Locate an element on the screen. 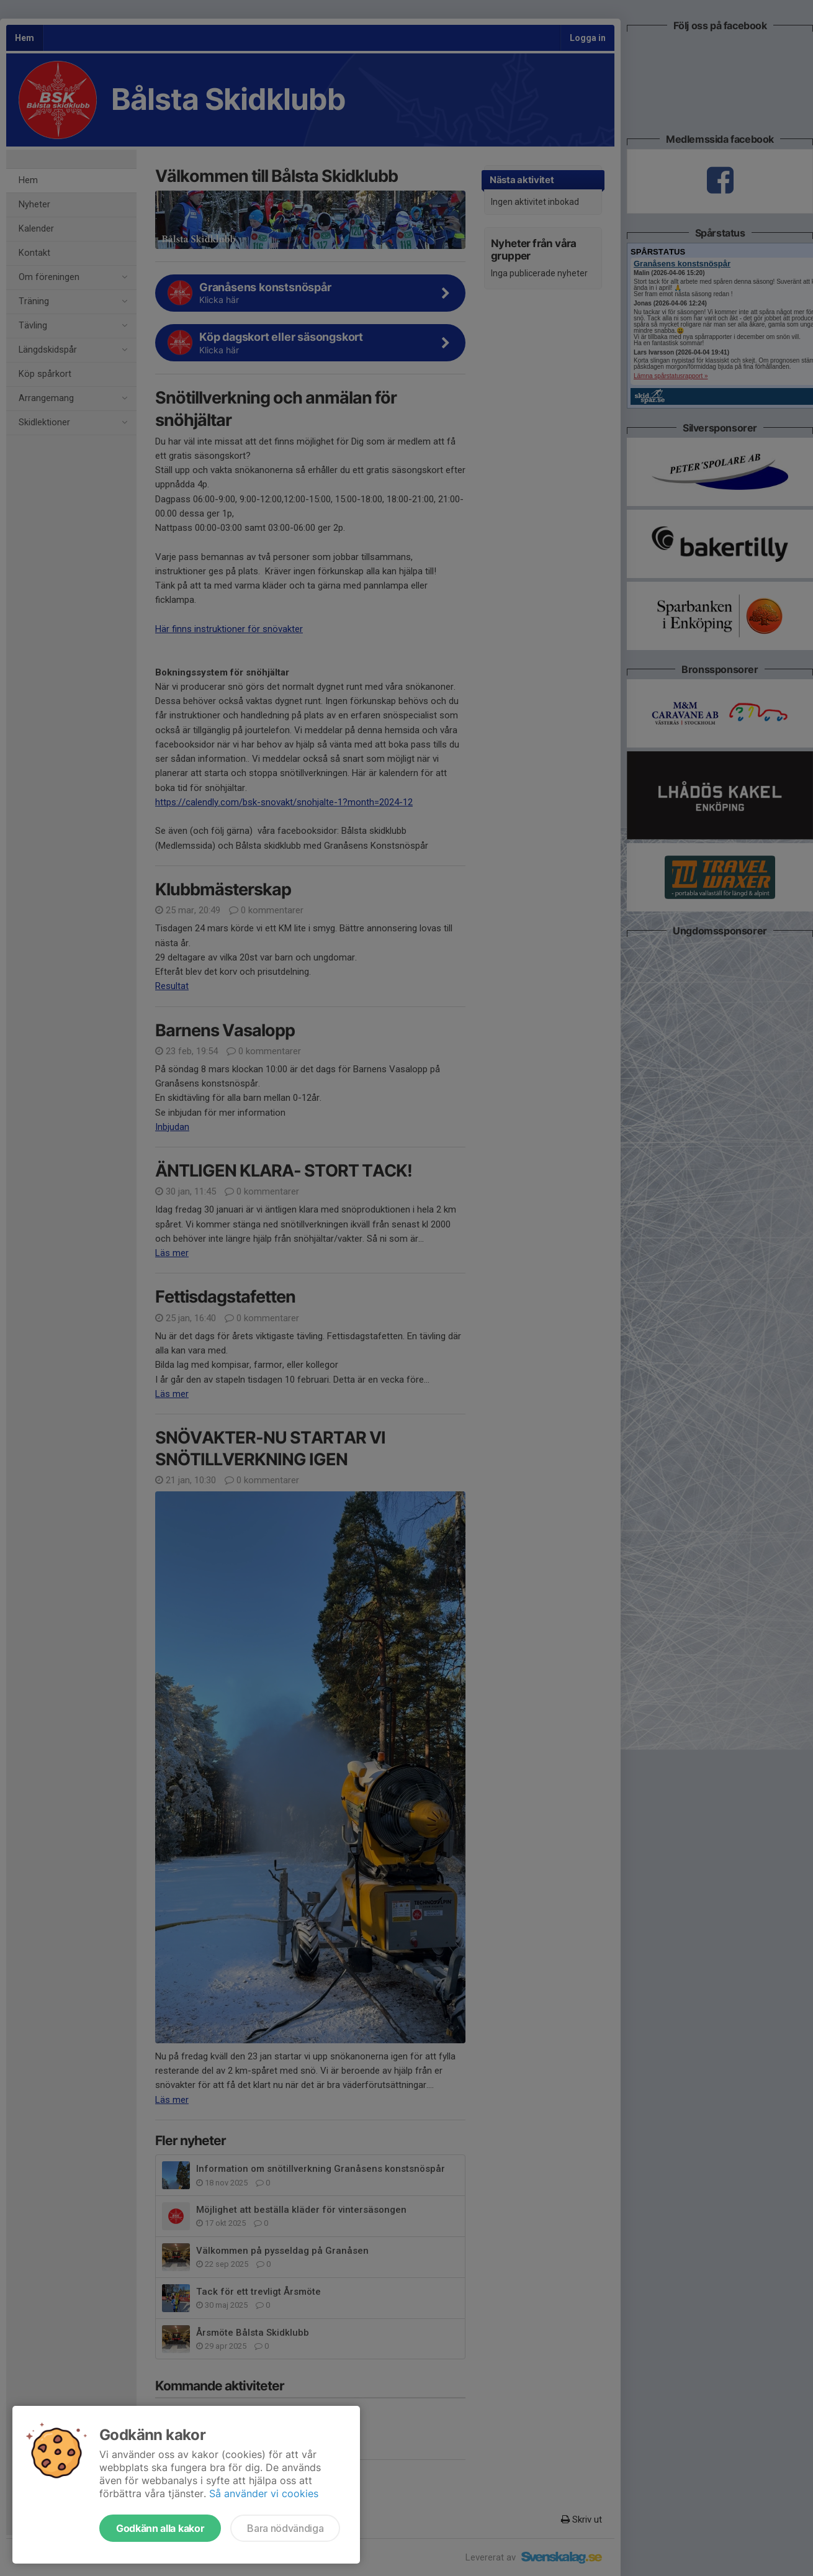 The width and height of the screenshot is (813, 2576). Bara nödvändiga is located at coordinates (285, 2528).